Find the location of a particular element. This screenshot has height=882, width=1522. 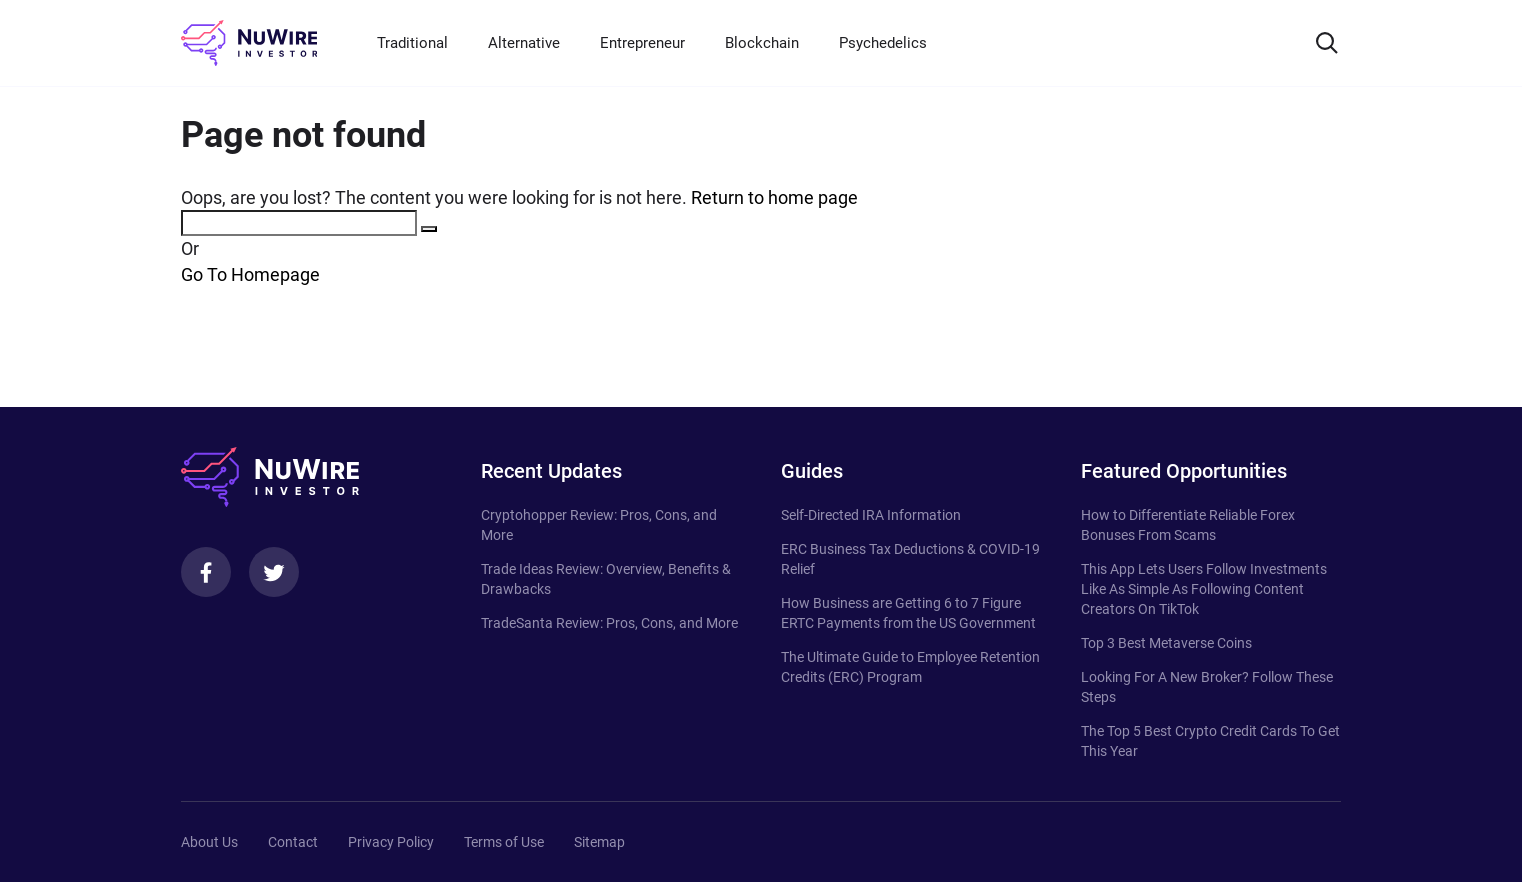

[Twitter] is located at coordinates (274, 572).